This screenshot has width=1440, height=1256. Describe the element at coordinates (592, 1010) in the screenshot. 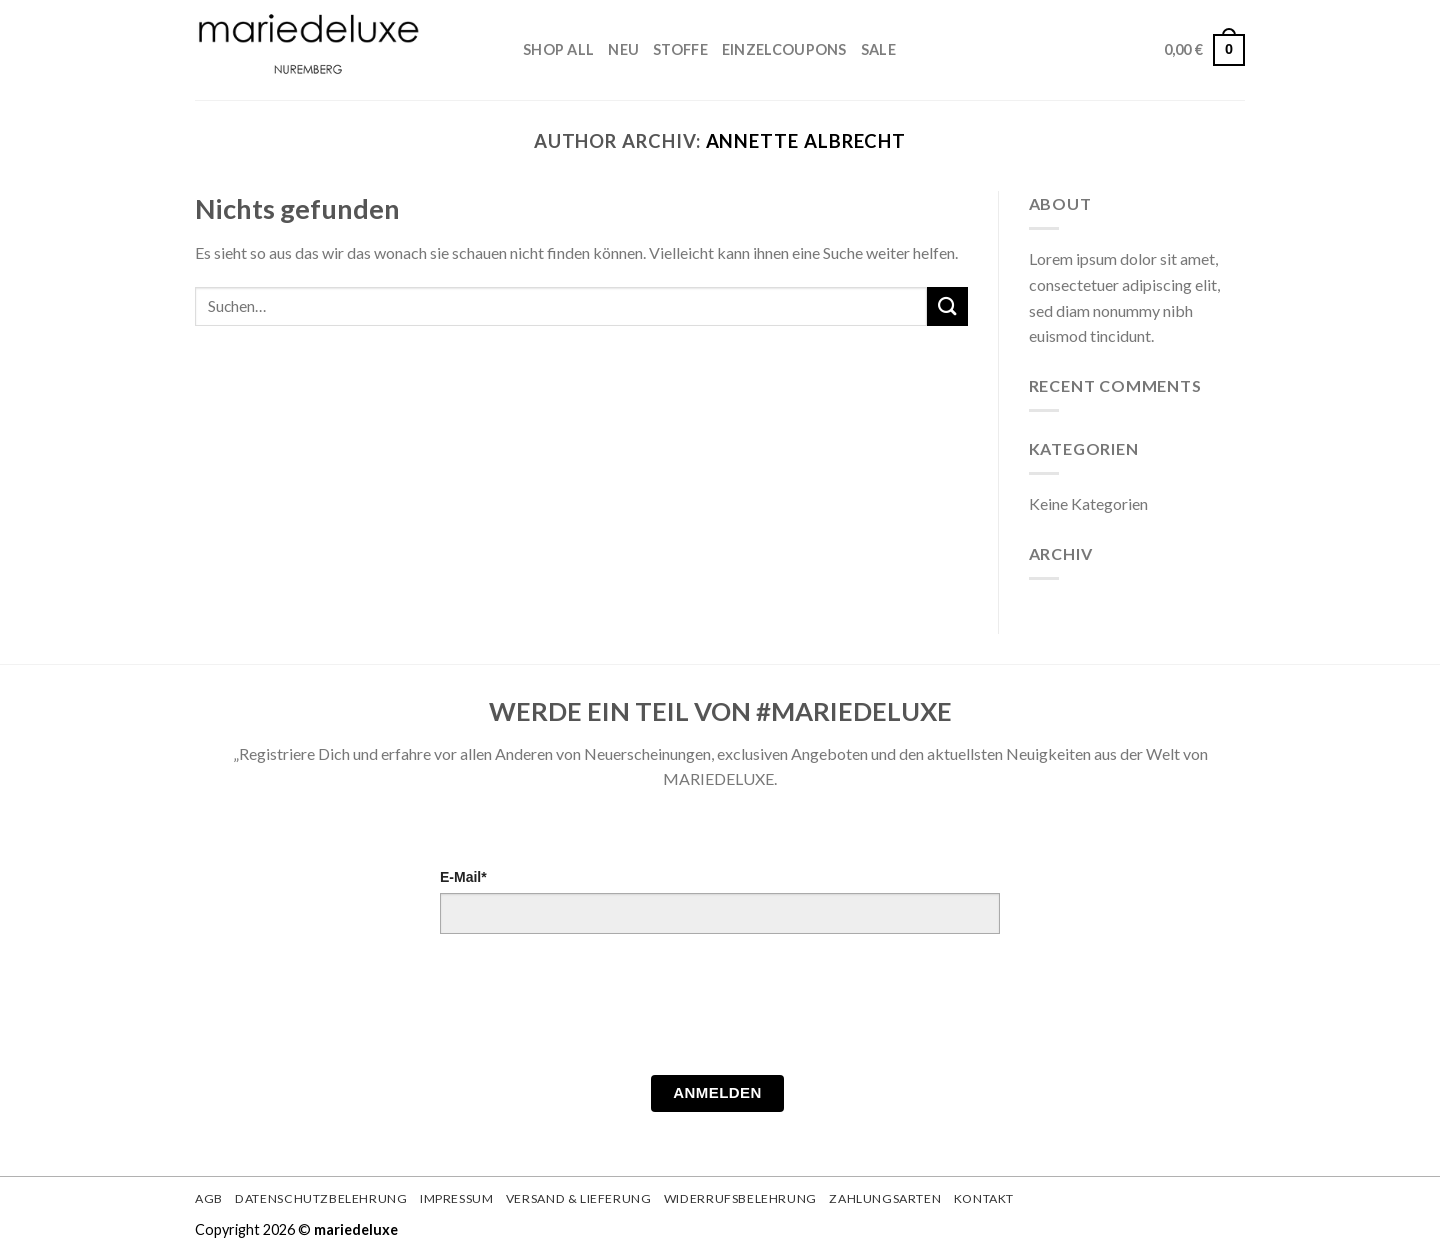

I see `[presentation]` at that location.